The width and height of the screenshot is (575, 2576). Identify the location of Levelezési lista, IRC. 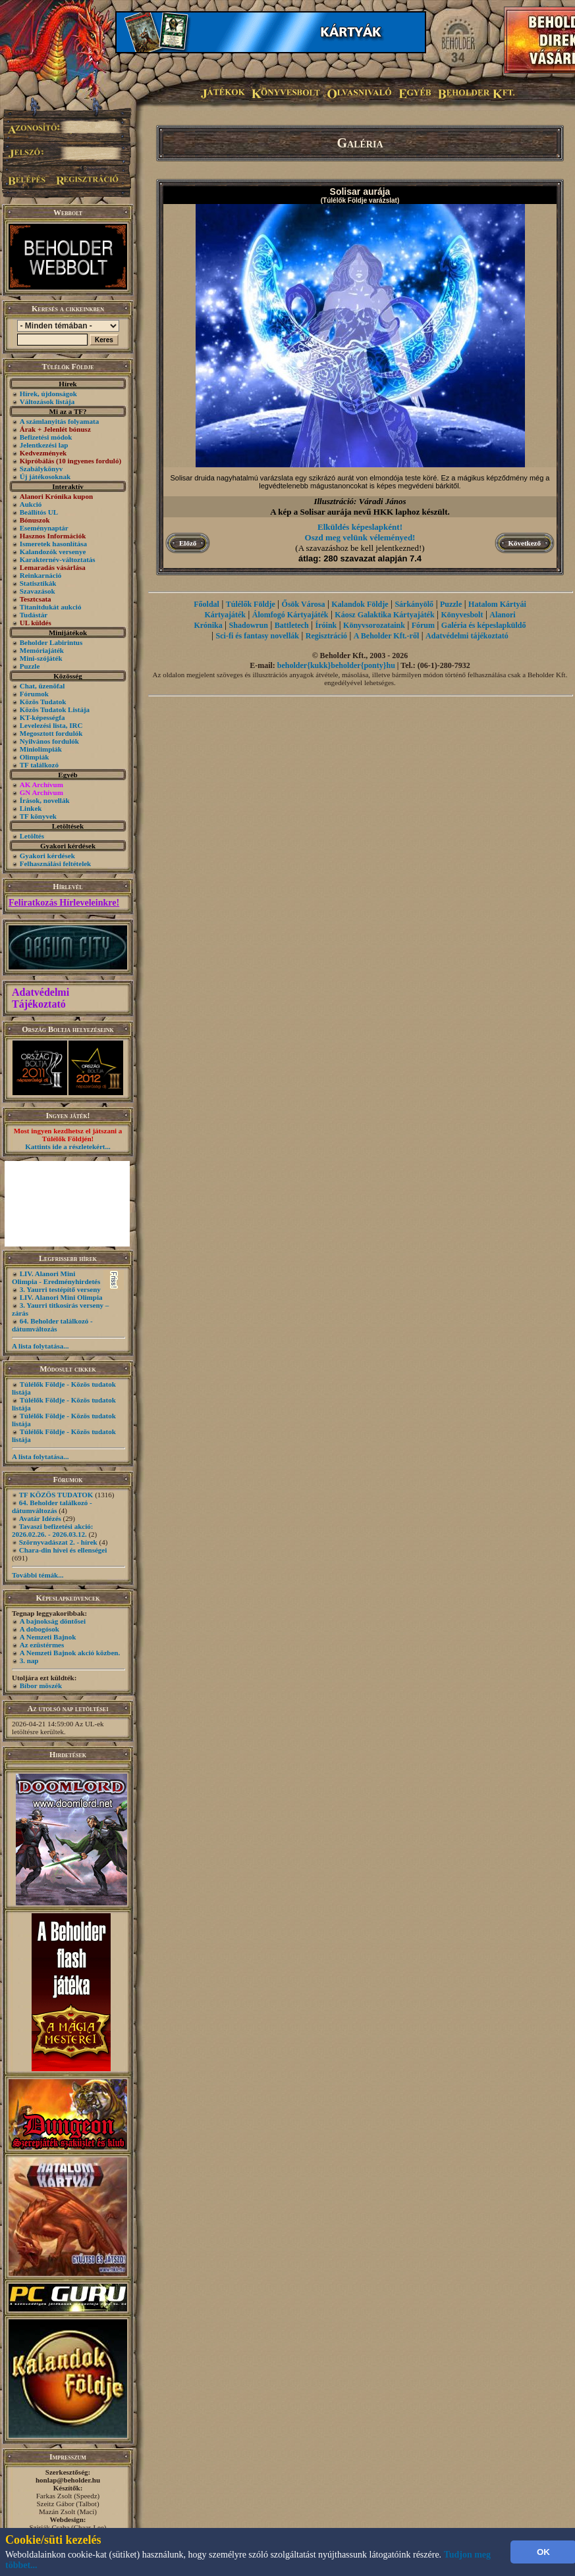
(51, 725).